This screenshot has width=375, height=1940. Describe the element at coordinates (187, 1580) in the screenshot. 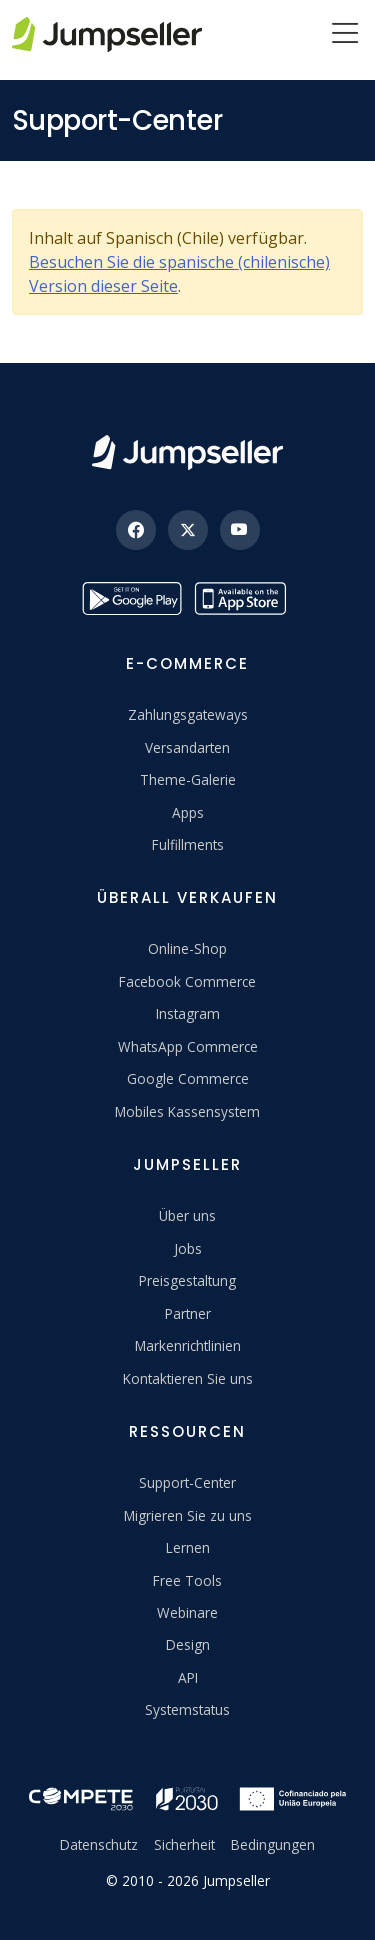

I see `Free Tools` at that location.